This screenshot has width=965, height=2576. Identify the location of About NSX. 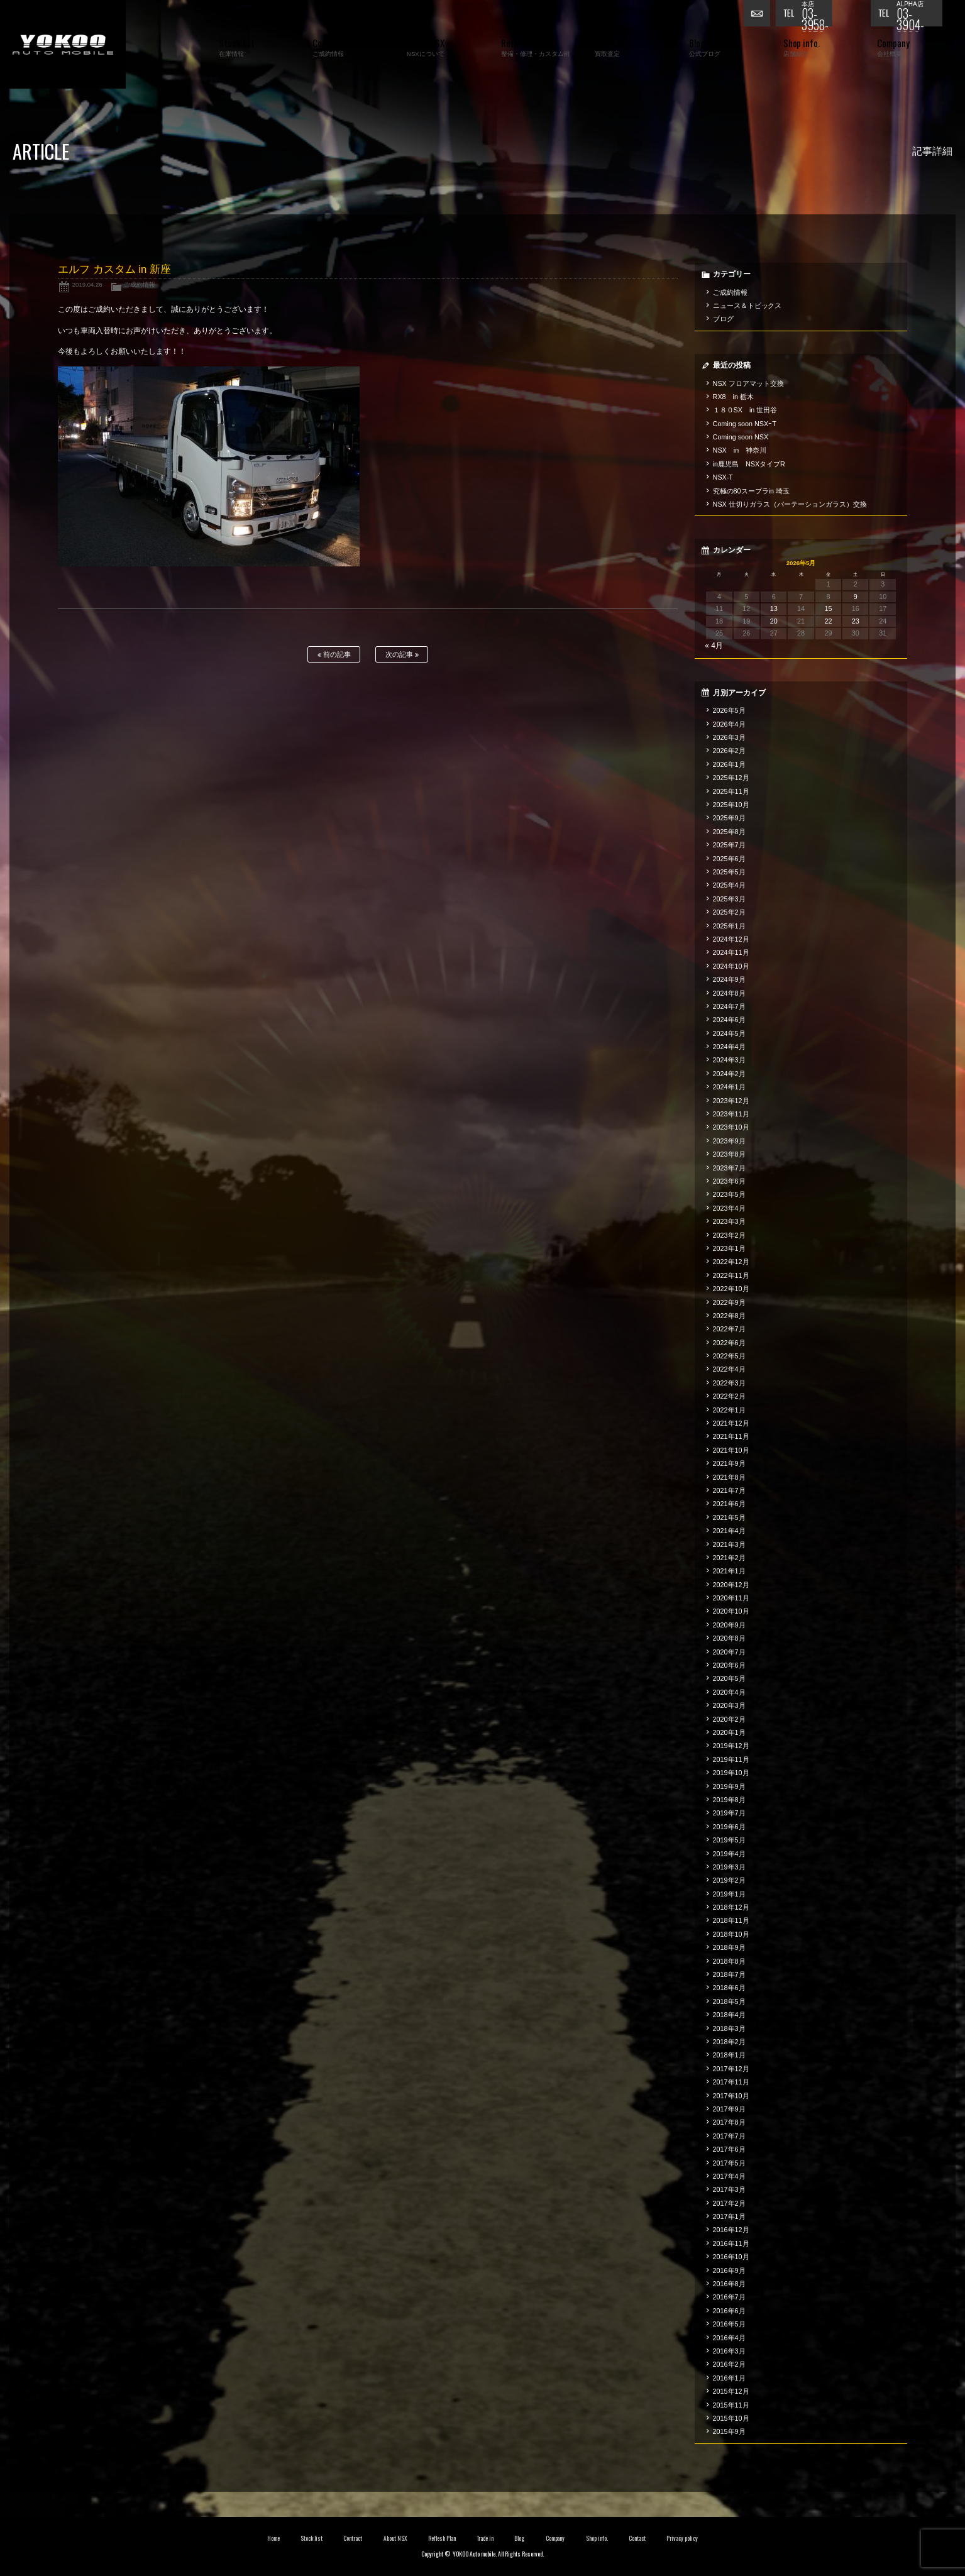
(395, 2538).